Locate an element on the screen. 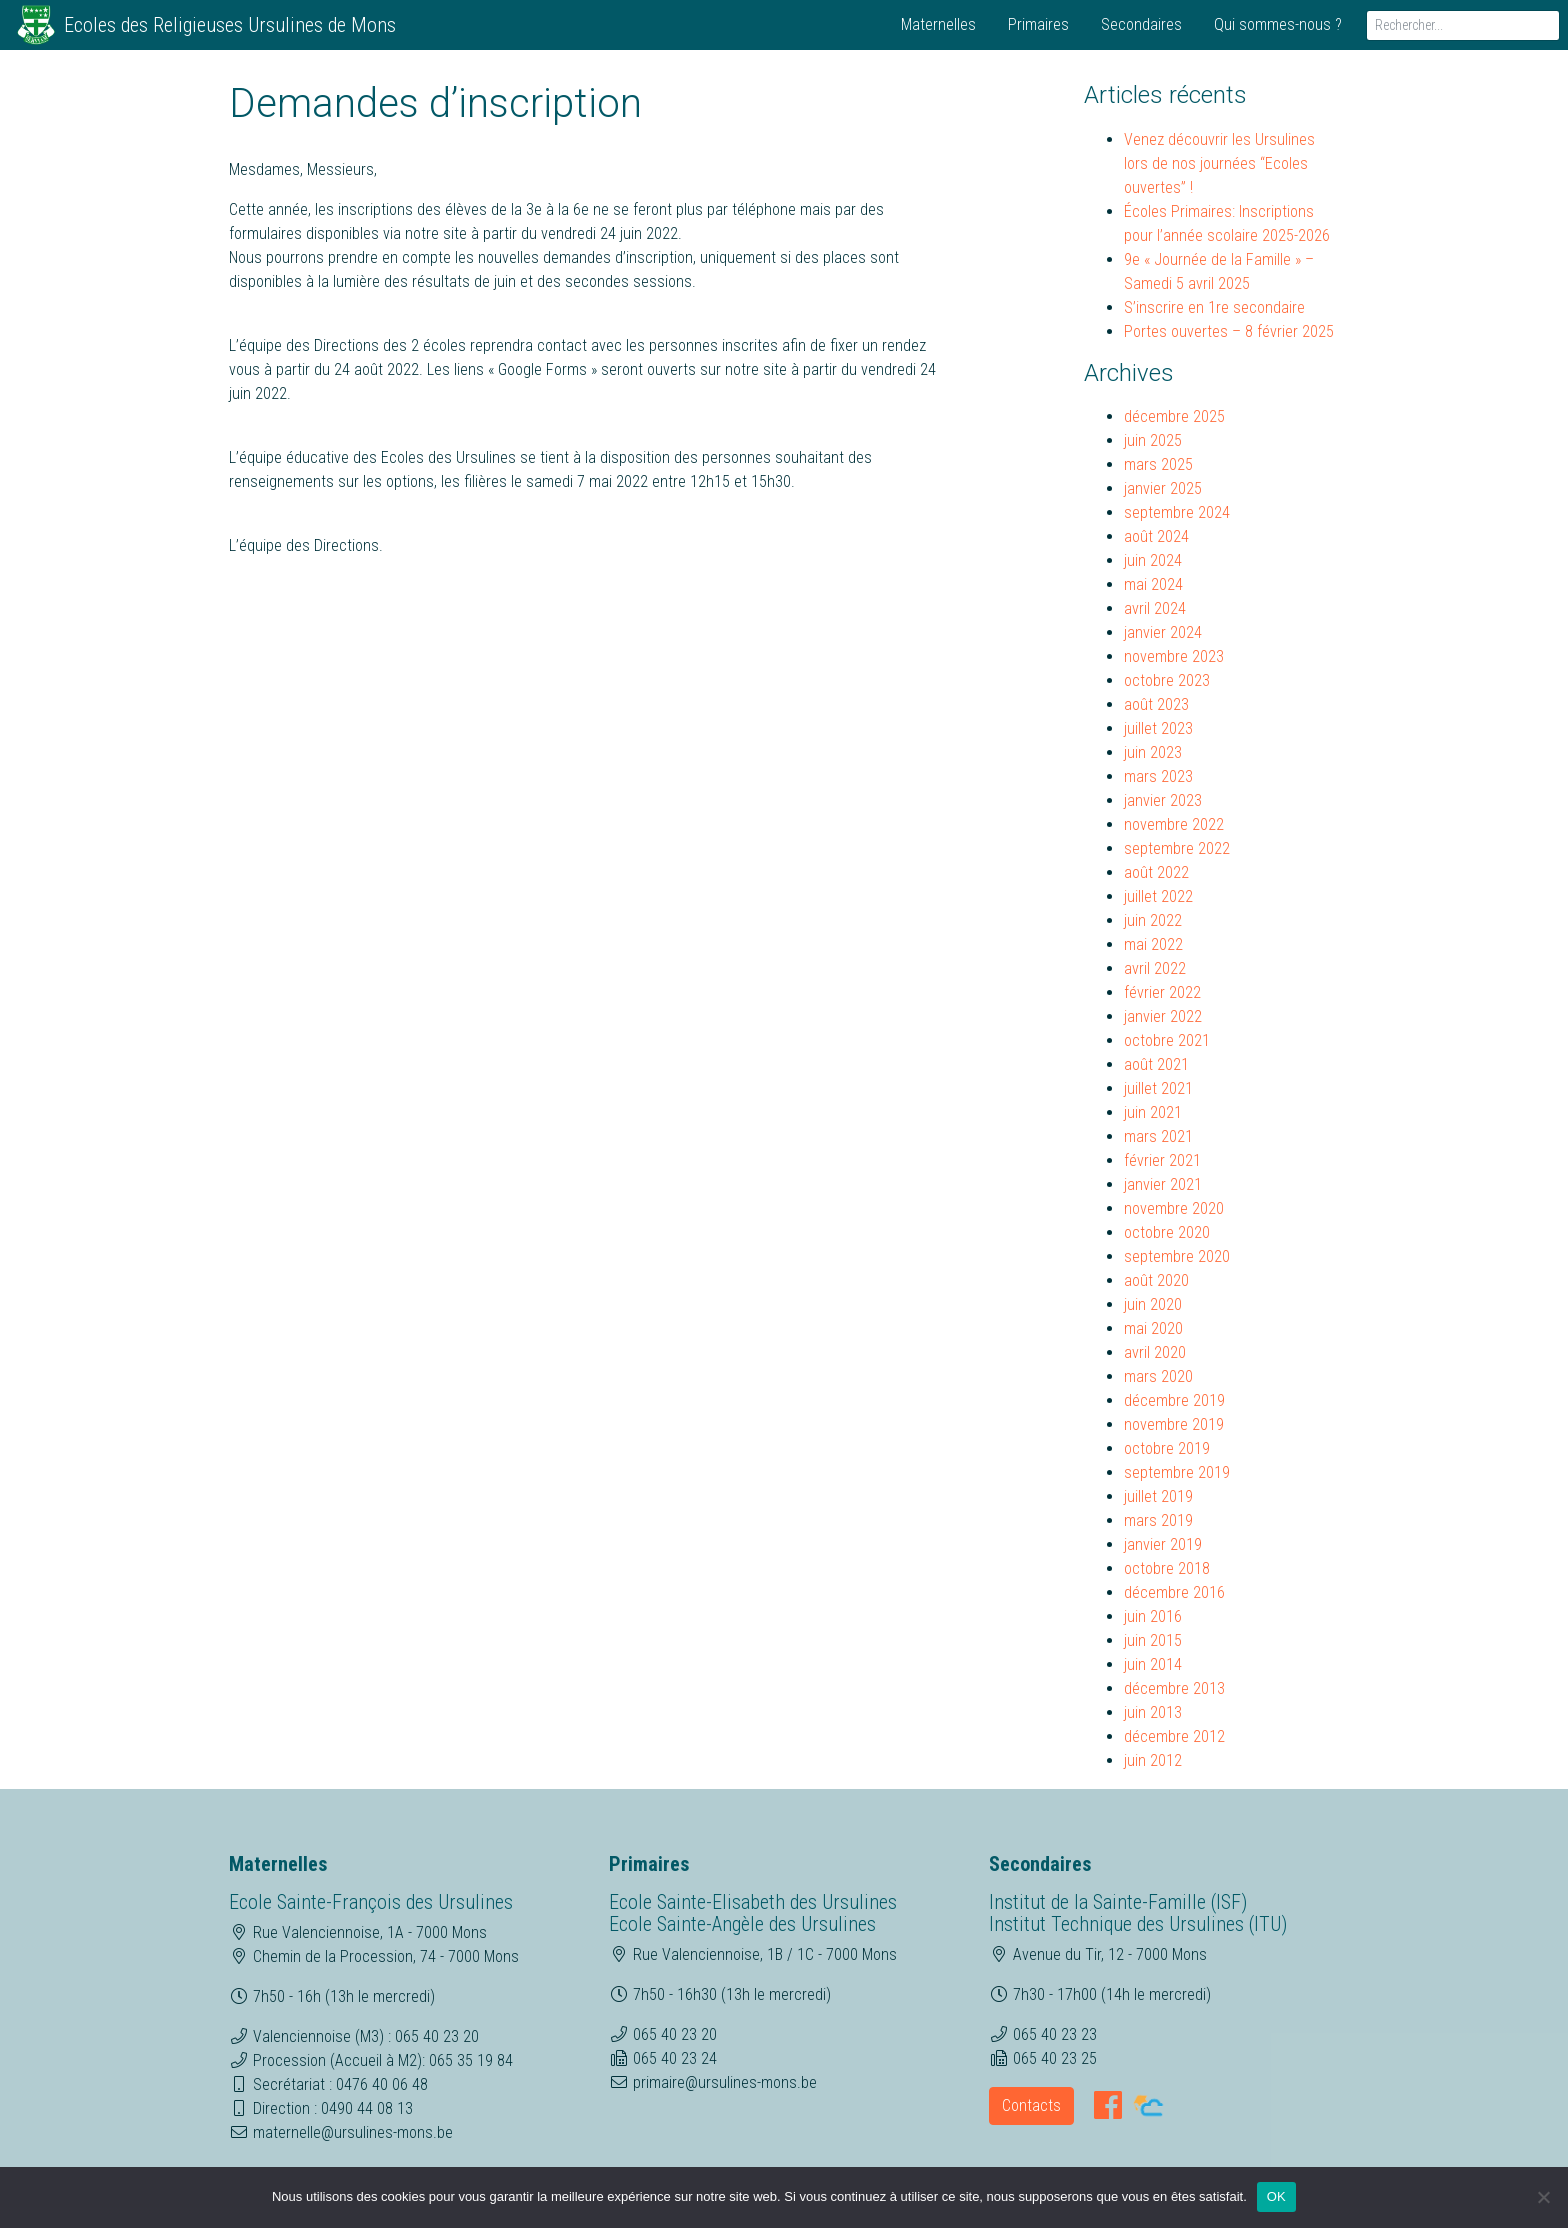 Image resolution: width=1568 pixels, height=2228 pixels. Contacts is located at coordinates (1031, 2105).